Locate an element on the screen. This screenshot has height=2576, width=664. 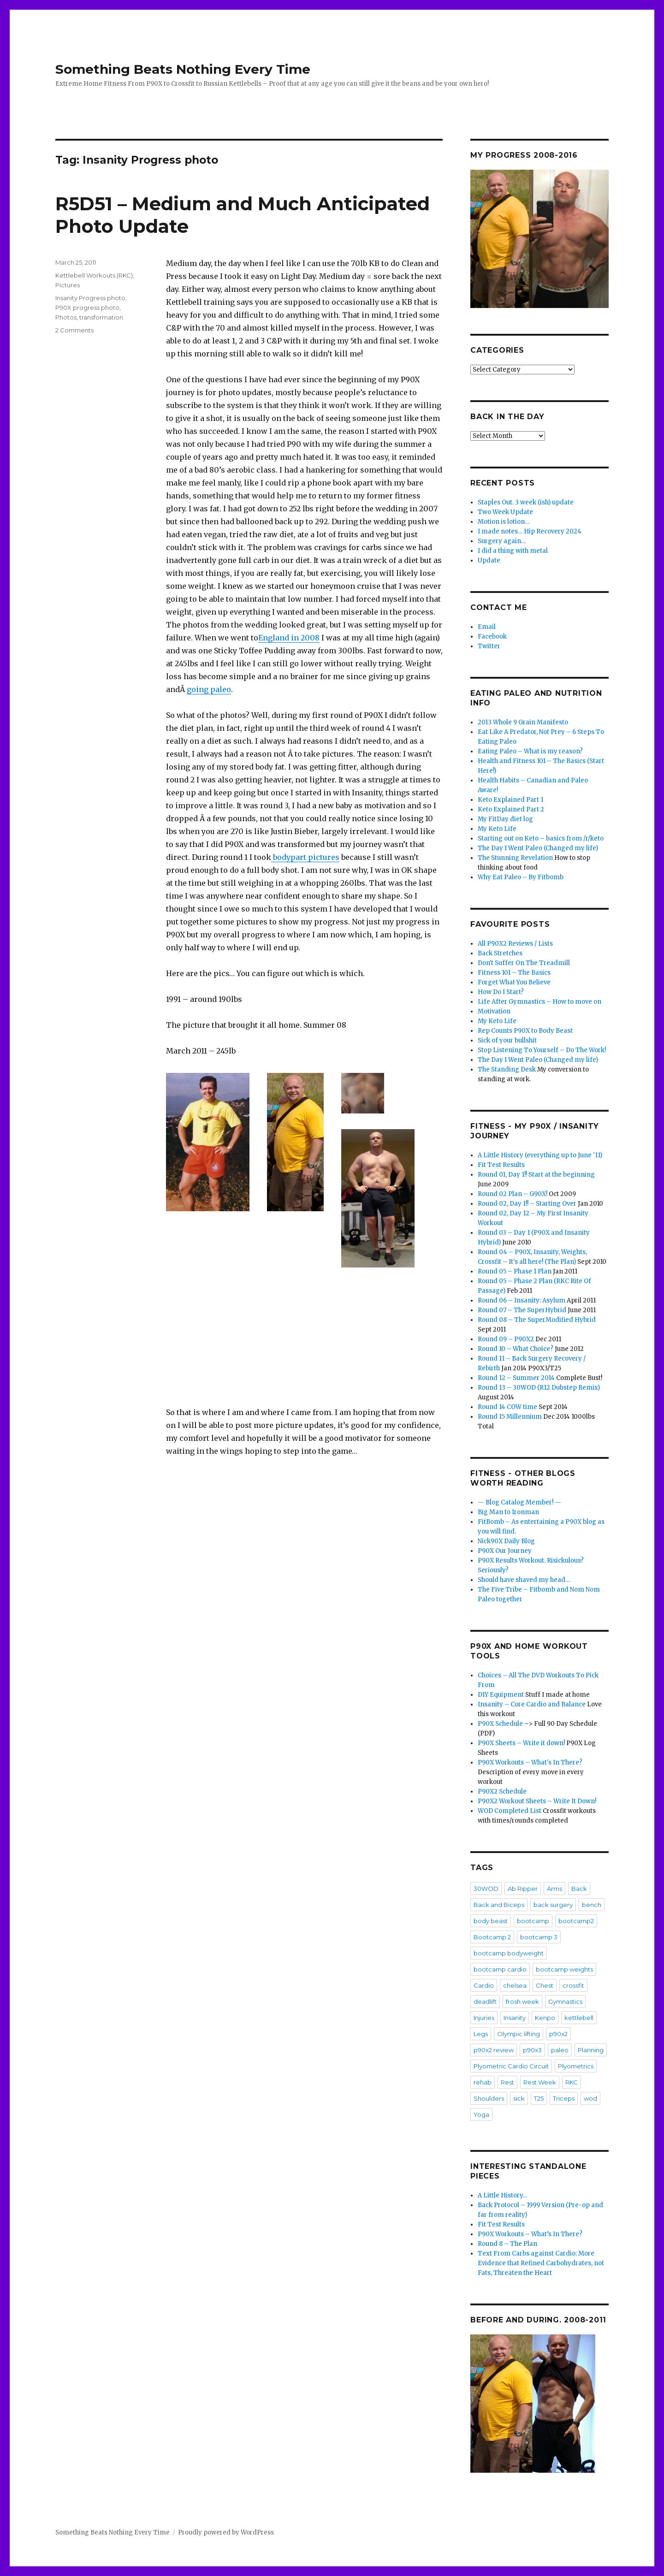
Ab Ripper is located at coordinates (523, 1888).